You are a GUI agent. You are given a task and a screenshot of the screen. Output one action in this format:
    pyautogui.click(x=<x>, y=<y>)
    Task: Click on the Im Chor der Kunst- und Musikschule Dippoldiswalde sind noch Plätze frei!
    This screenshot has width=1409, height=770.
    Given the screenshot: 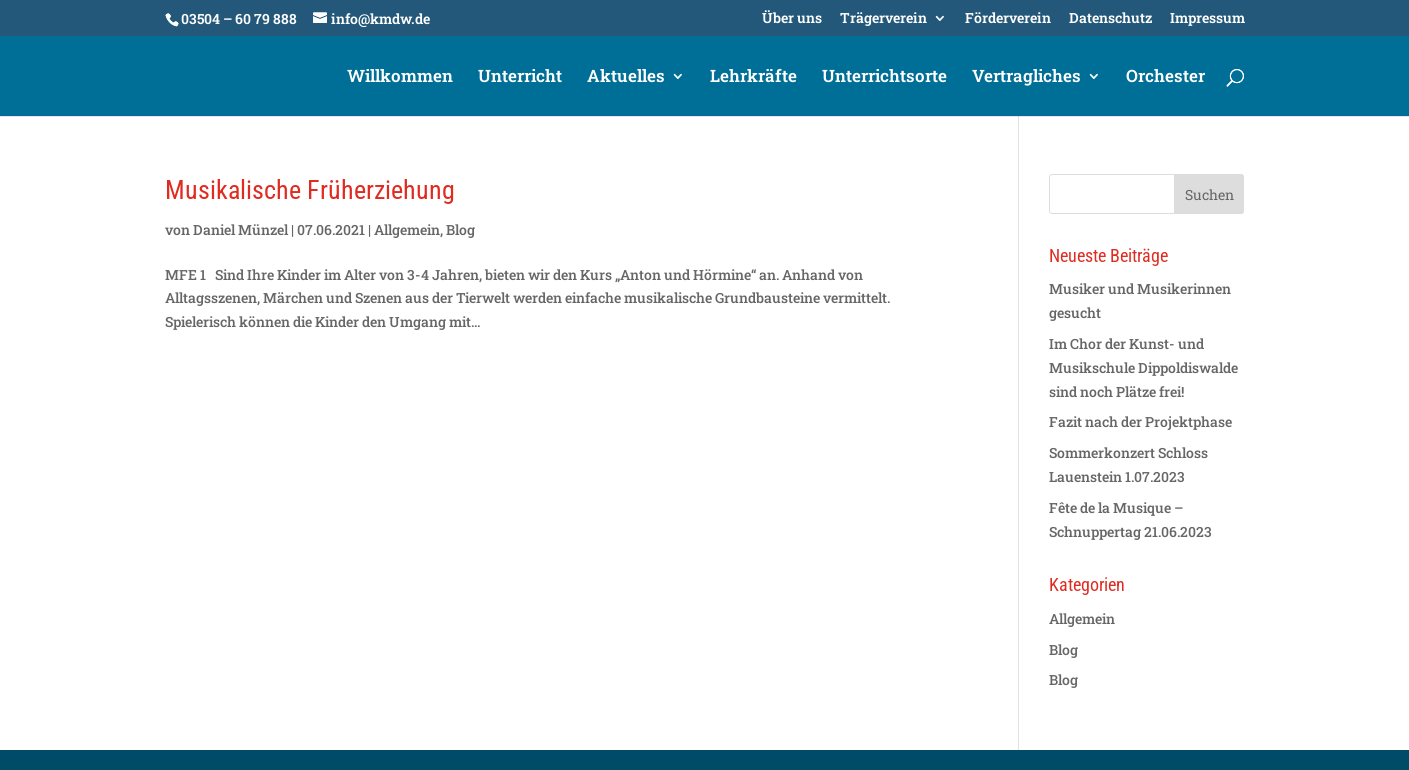 What is the action you would take?
    pyautogui.click(x=1143, y=367)
    